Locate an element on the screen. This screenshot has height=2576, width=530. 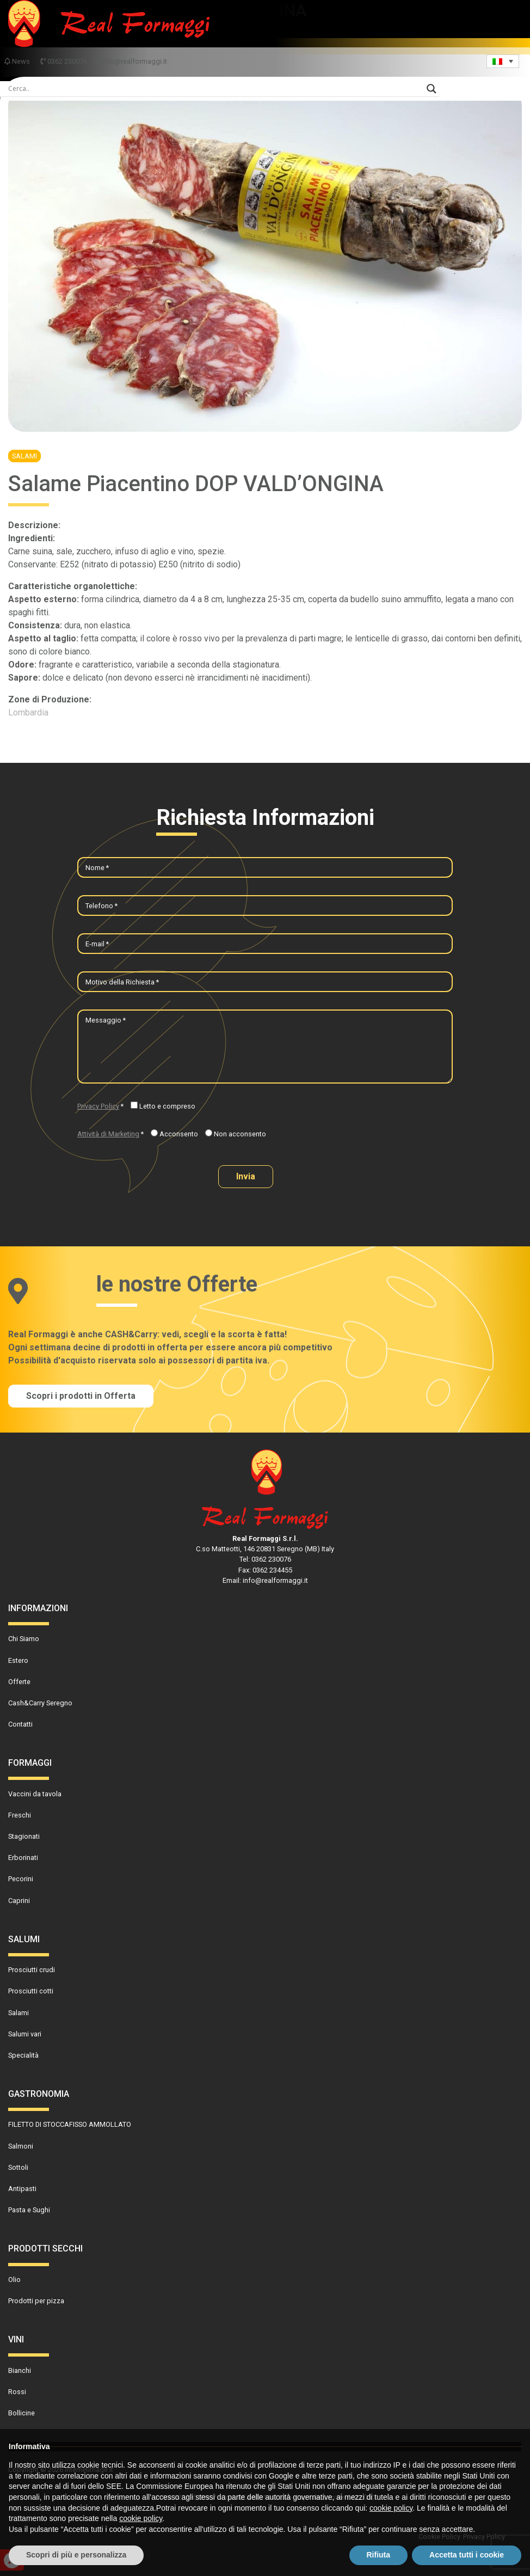
Caprini is located at coordinates (19, 1900).